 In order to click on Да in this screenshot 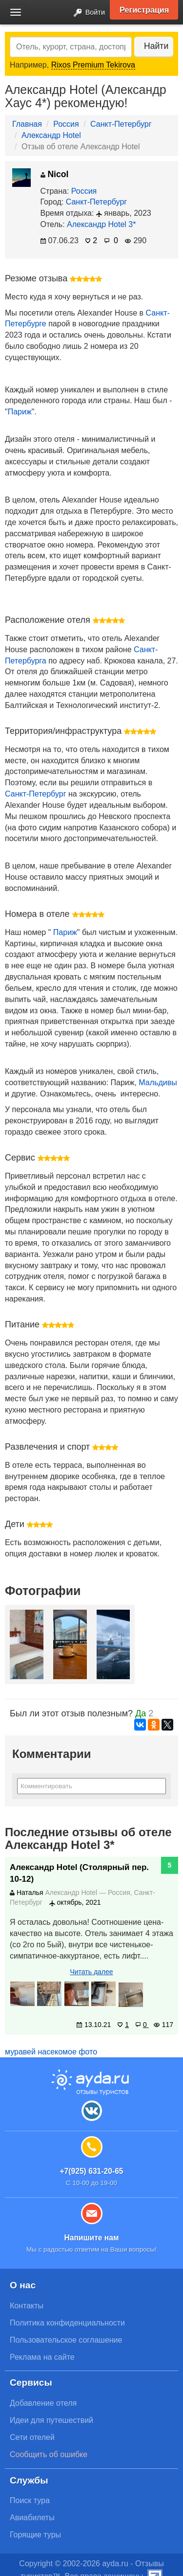, I will do `click(140, 1713)`.